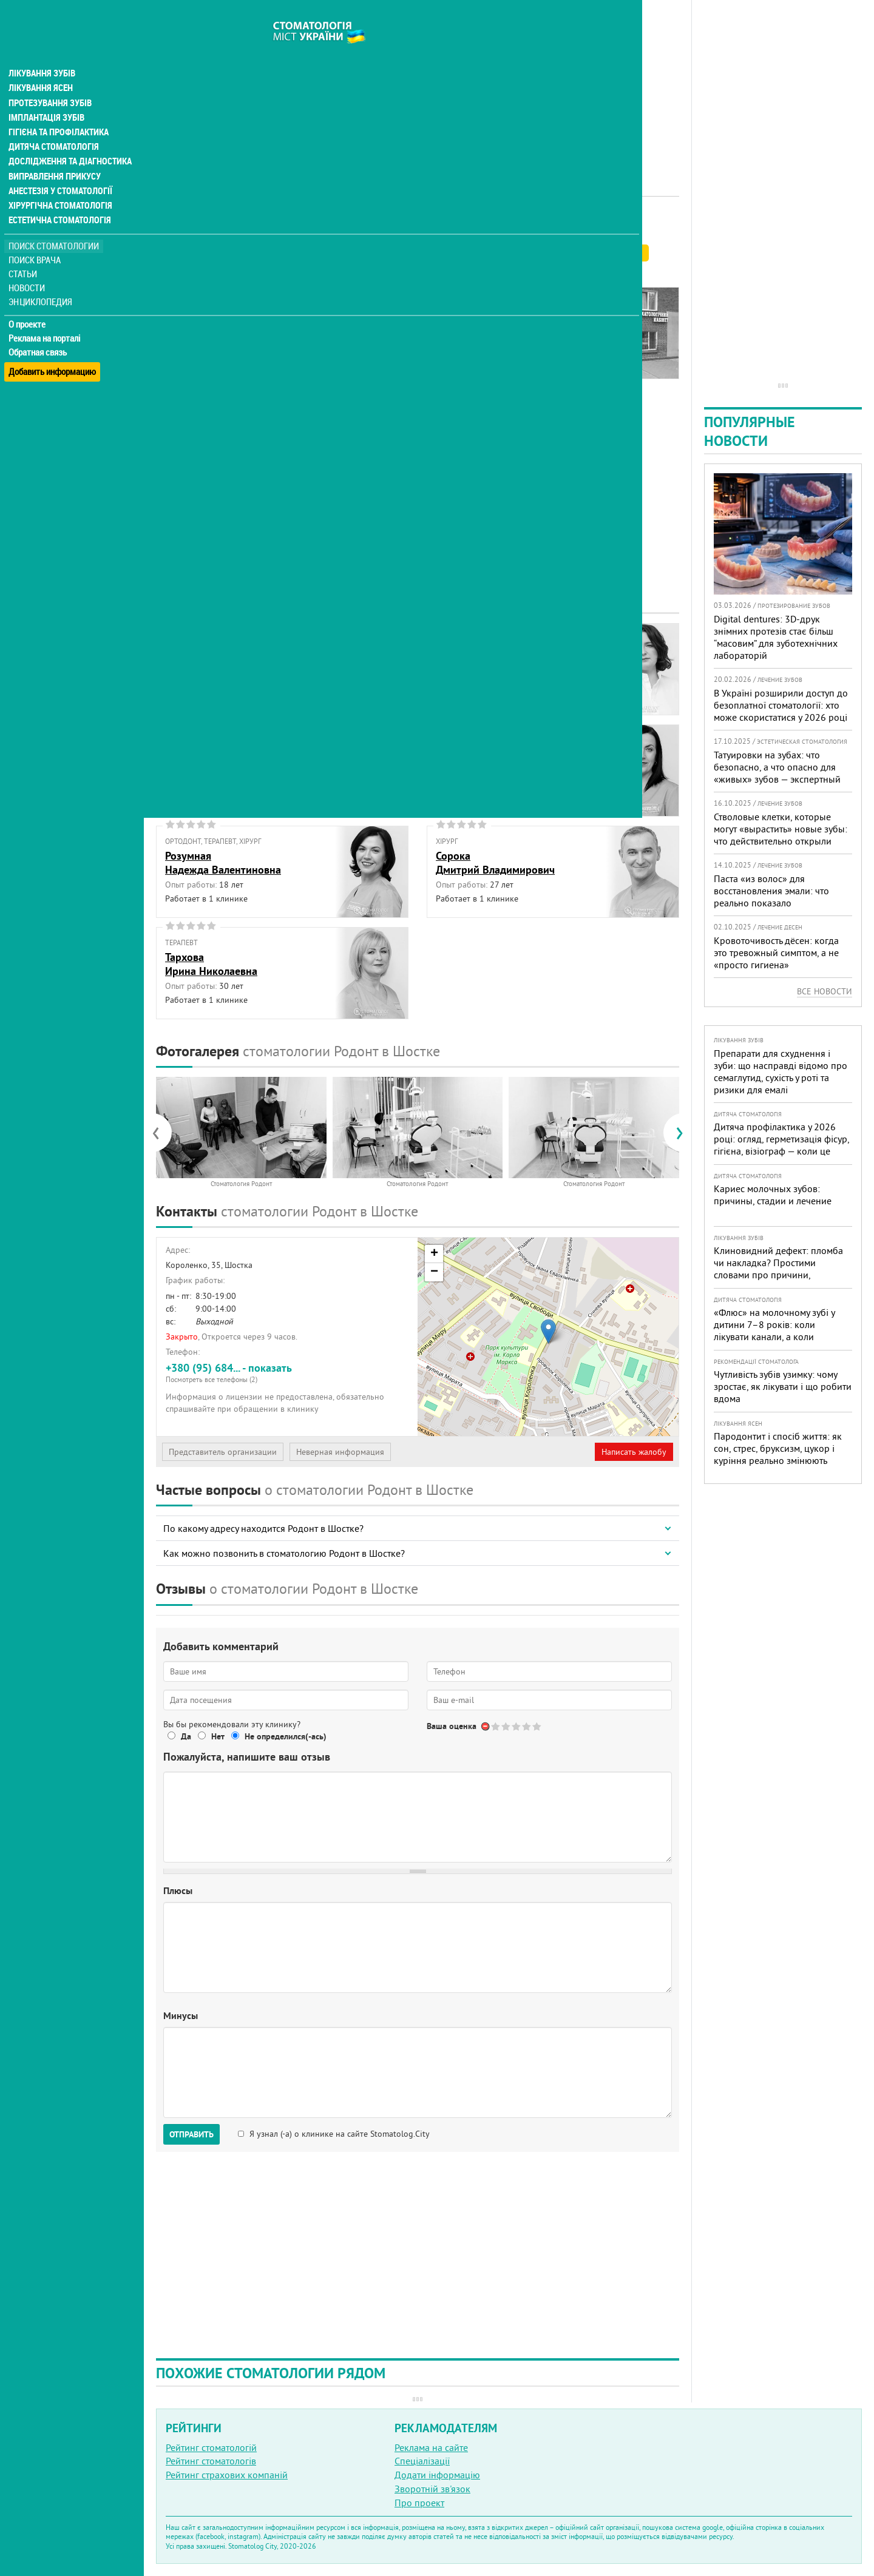 The image size is (874, 2576). What do you see at coordinates (431, 2447) in the screenshot?
I see `Реклама на сайте` at bounding box center [431, 2447].